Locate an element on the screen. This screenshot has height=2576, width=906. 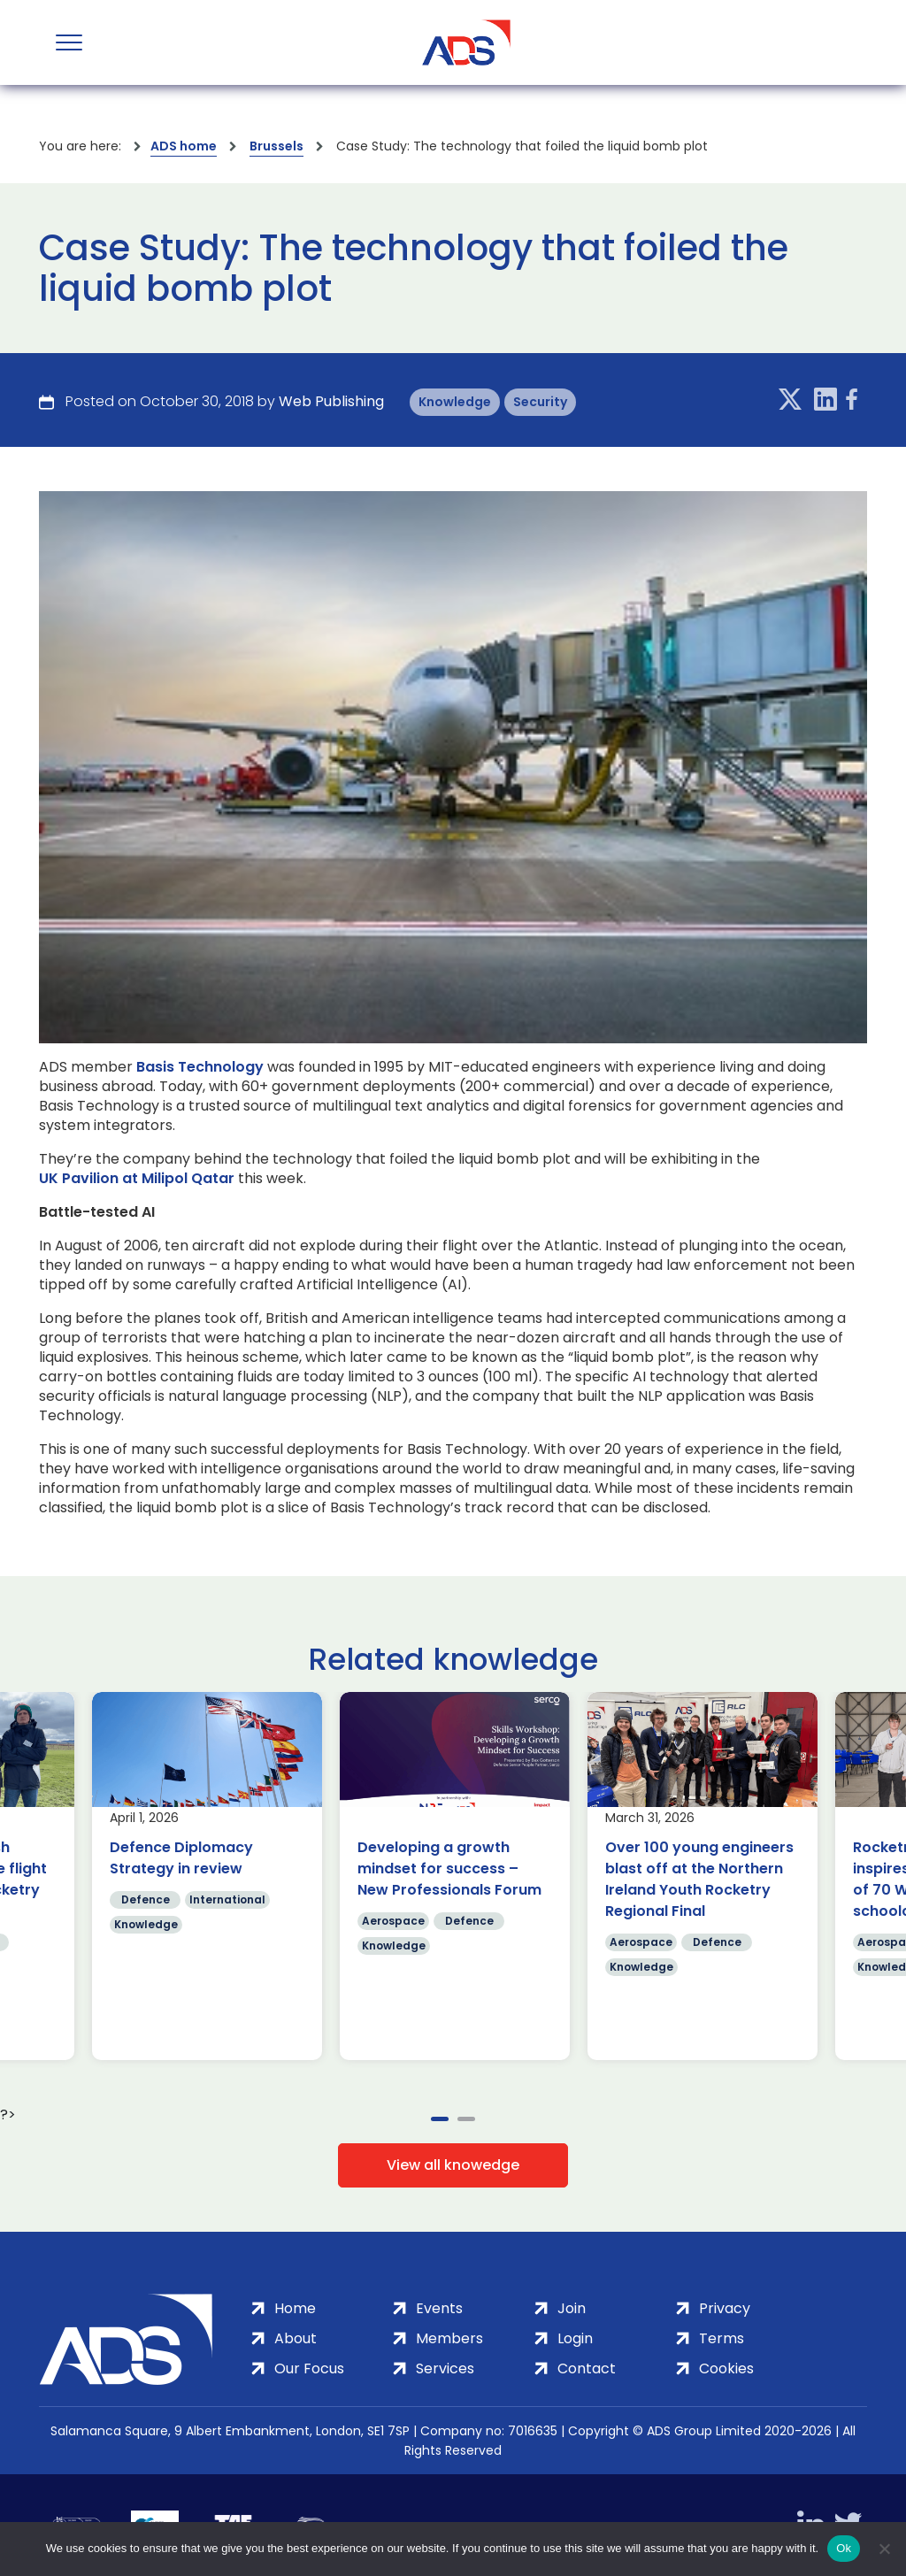
Ok is located at coordinates (843, 2548).